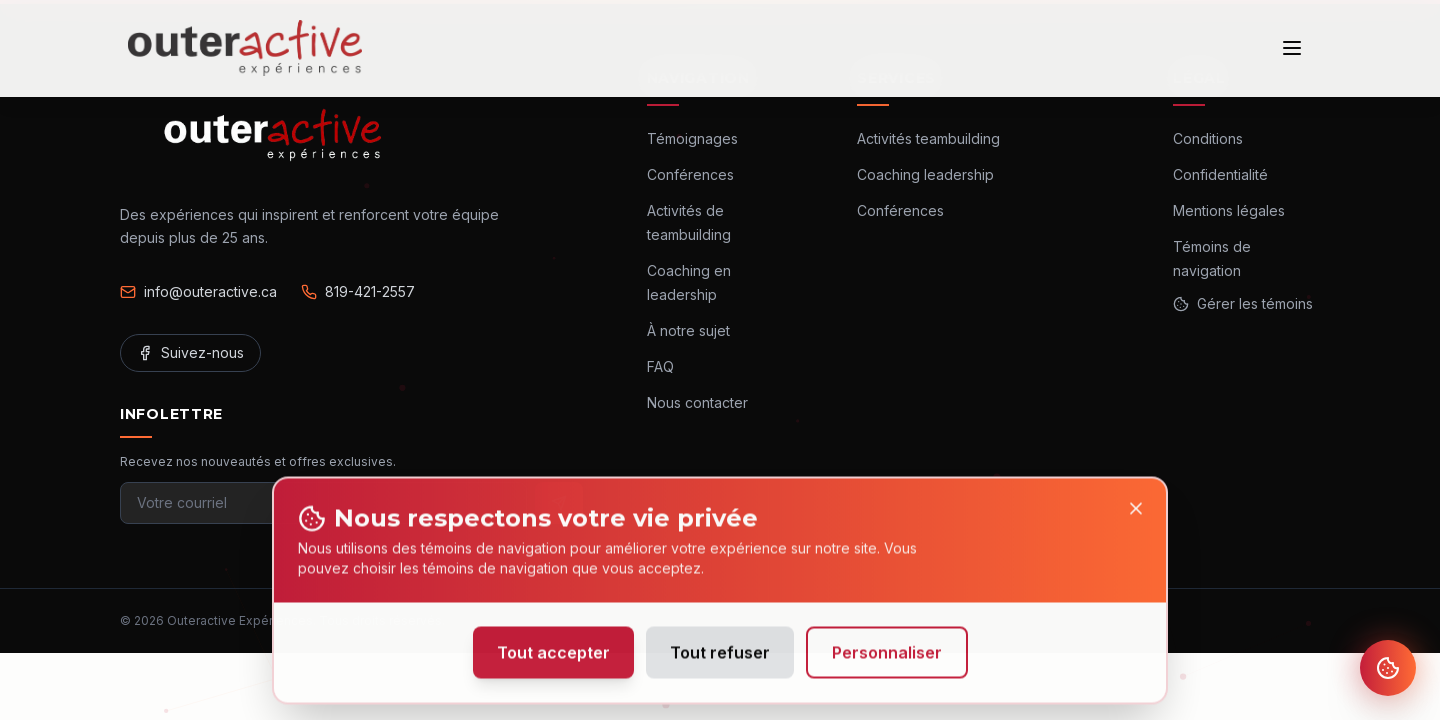 The image size is (1440, 720). I want to click on Confidentialité, so click(1220, 174).